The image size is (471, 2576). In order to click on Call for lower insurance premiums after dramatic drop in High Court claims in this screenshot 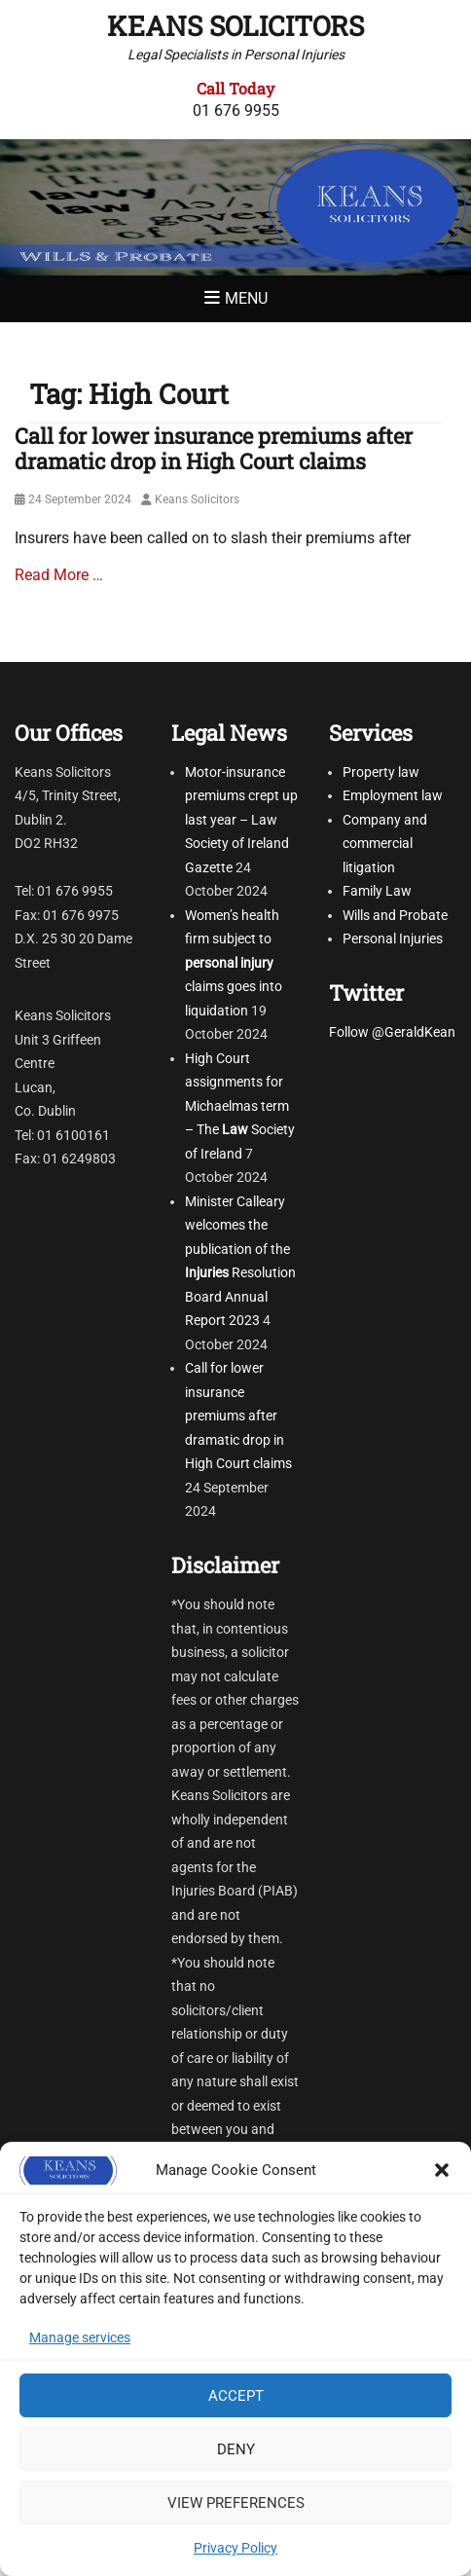, I will do `click(214, 448)`.